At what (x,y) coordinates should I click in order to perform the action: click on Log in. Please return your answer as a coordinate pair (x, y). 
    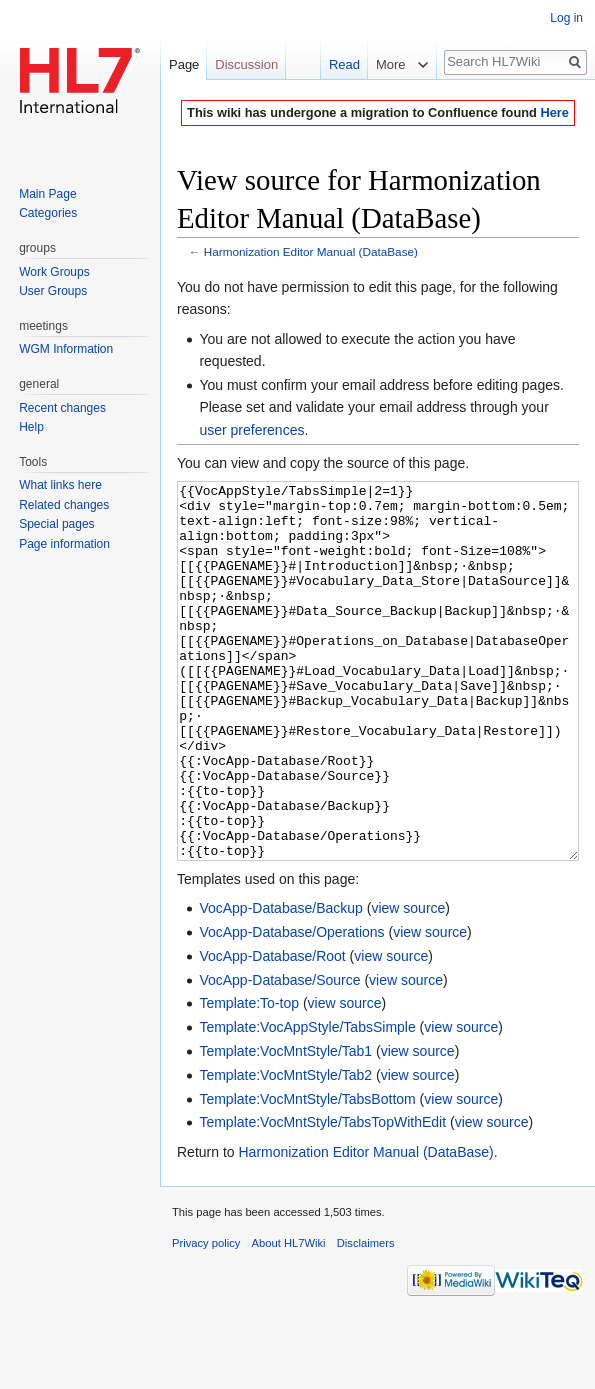
    Looking at the image, I should click on (566, 18).